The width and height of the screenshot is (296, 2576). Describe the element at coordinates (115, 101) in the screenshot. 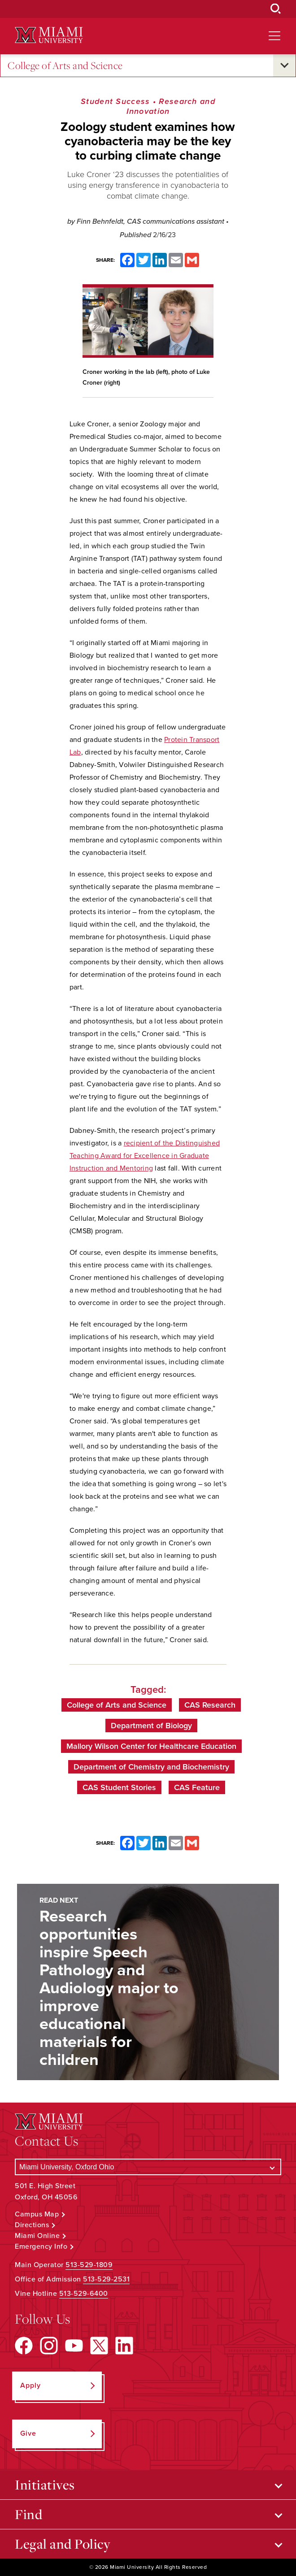

I see `Student Success` at that location.